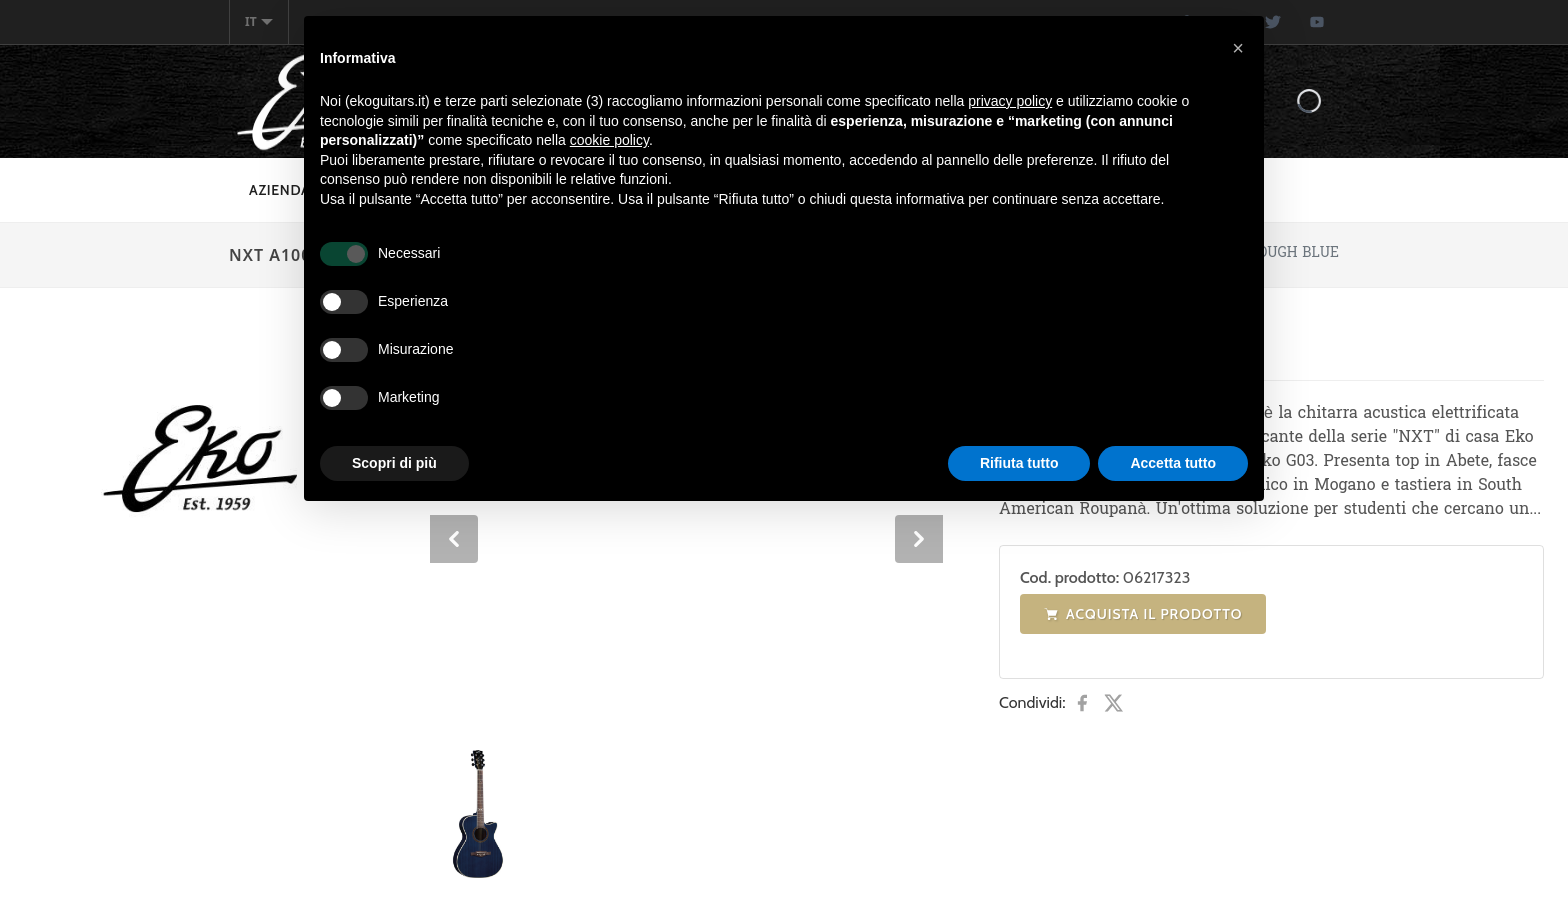  I want to click on it, so click(259, 21).